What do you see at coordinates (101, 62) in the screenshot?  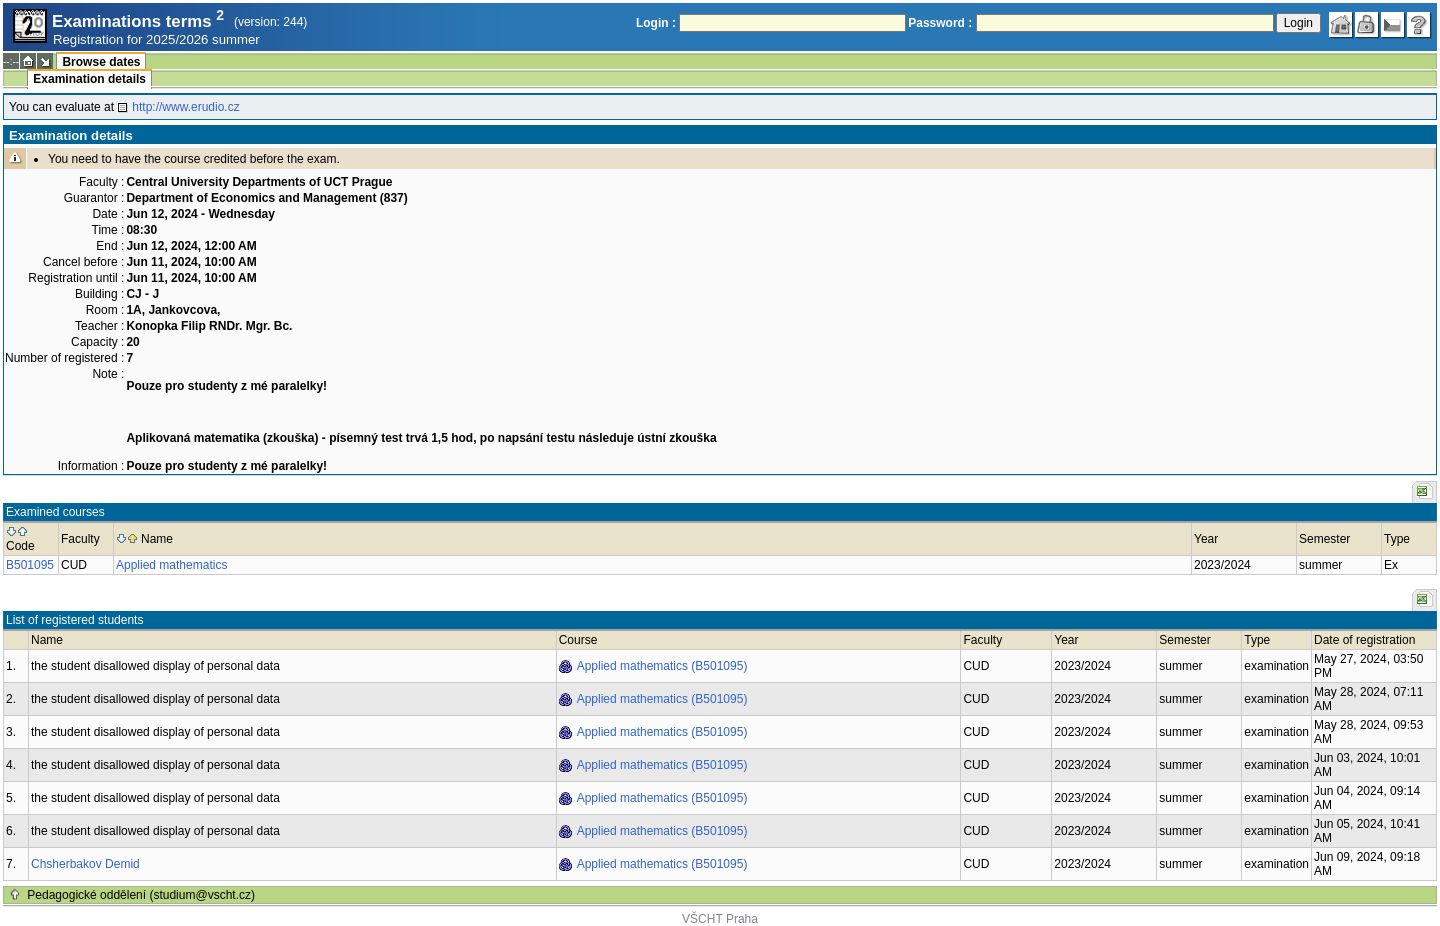 I see `Browse dates` at bounding box center [101, 62].